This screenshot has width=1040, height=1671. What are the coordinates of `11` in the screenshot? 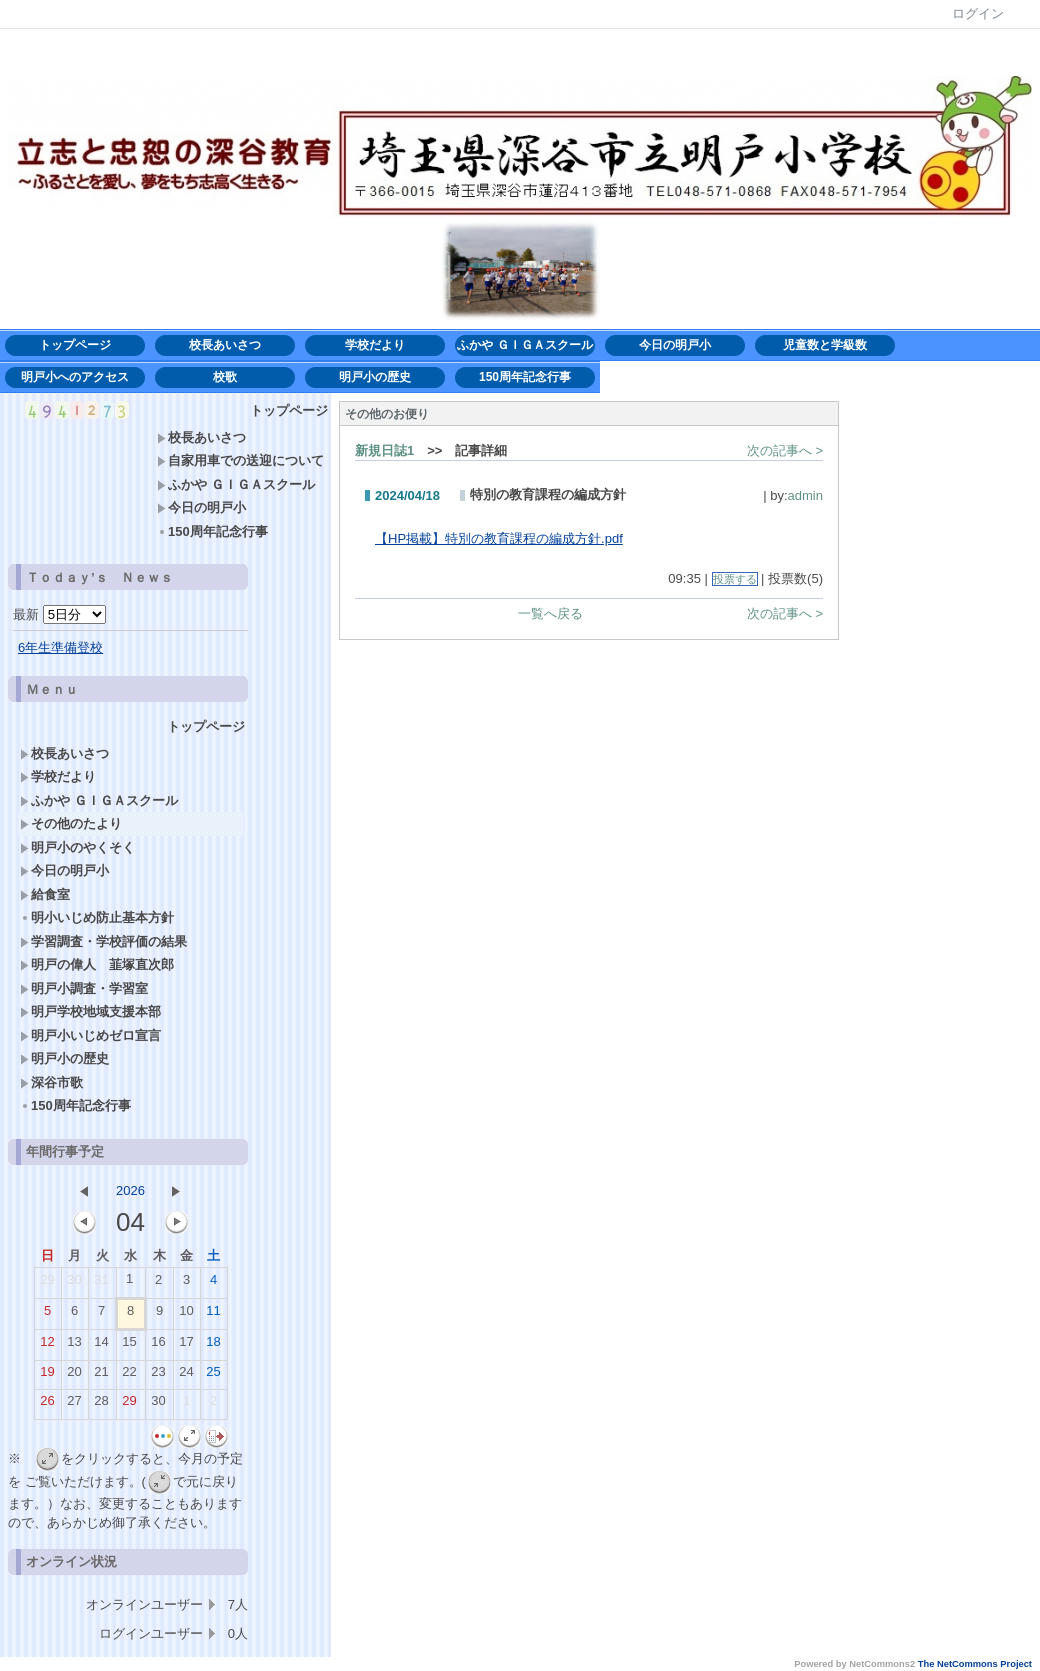 It's located at (213, 1315).